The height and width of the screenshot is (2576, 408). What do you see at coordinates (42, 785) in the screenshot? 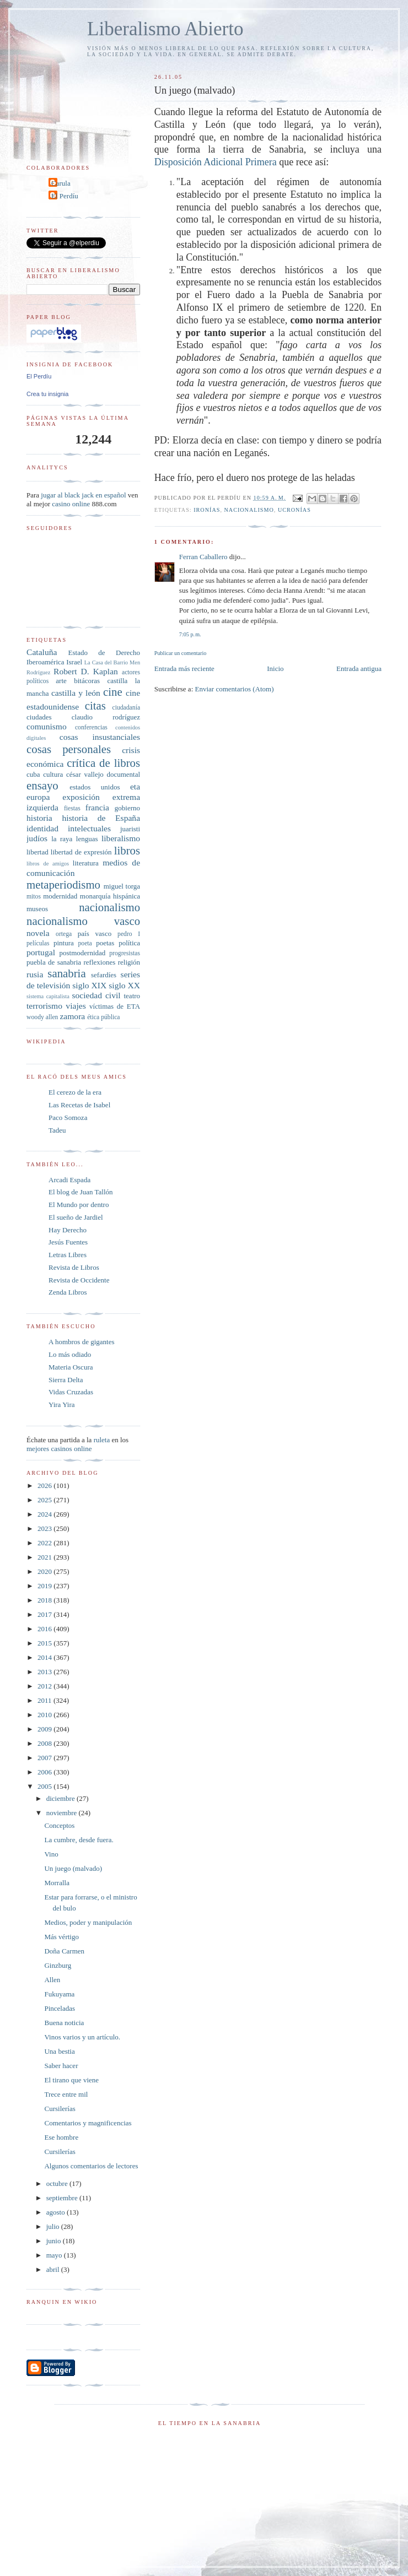
I see `ensayo` at bounding box center [42, 785].